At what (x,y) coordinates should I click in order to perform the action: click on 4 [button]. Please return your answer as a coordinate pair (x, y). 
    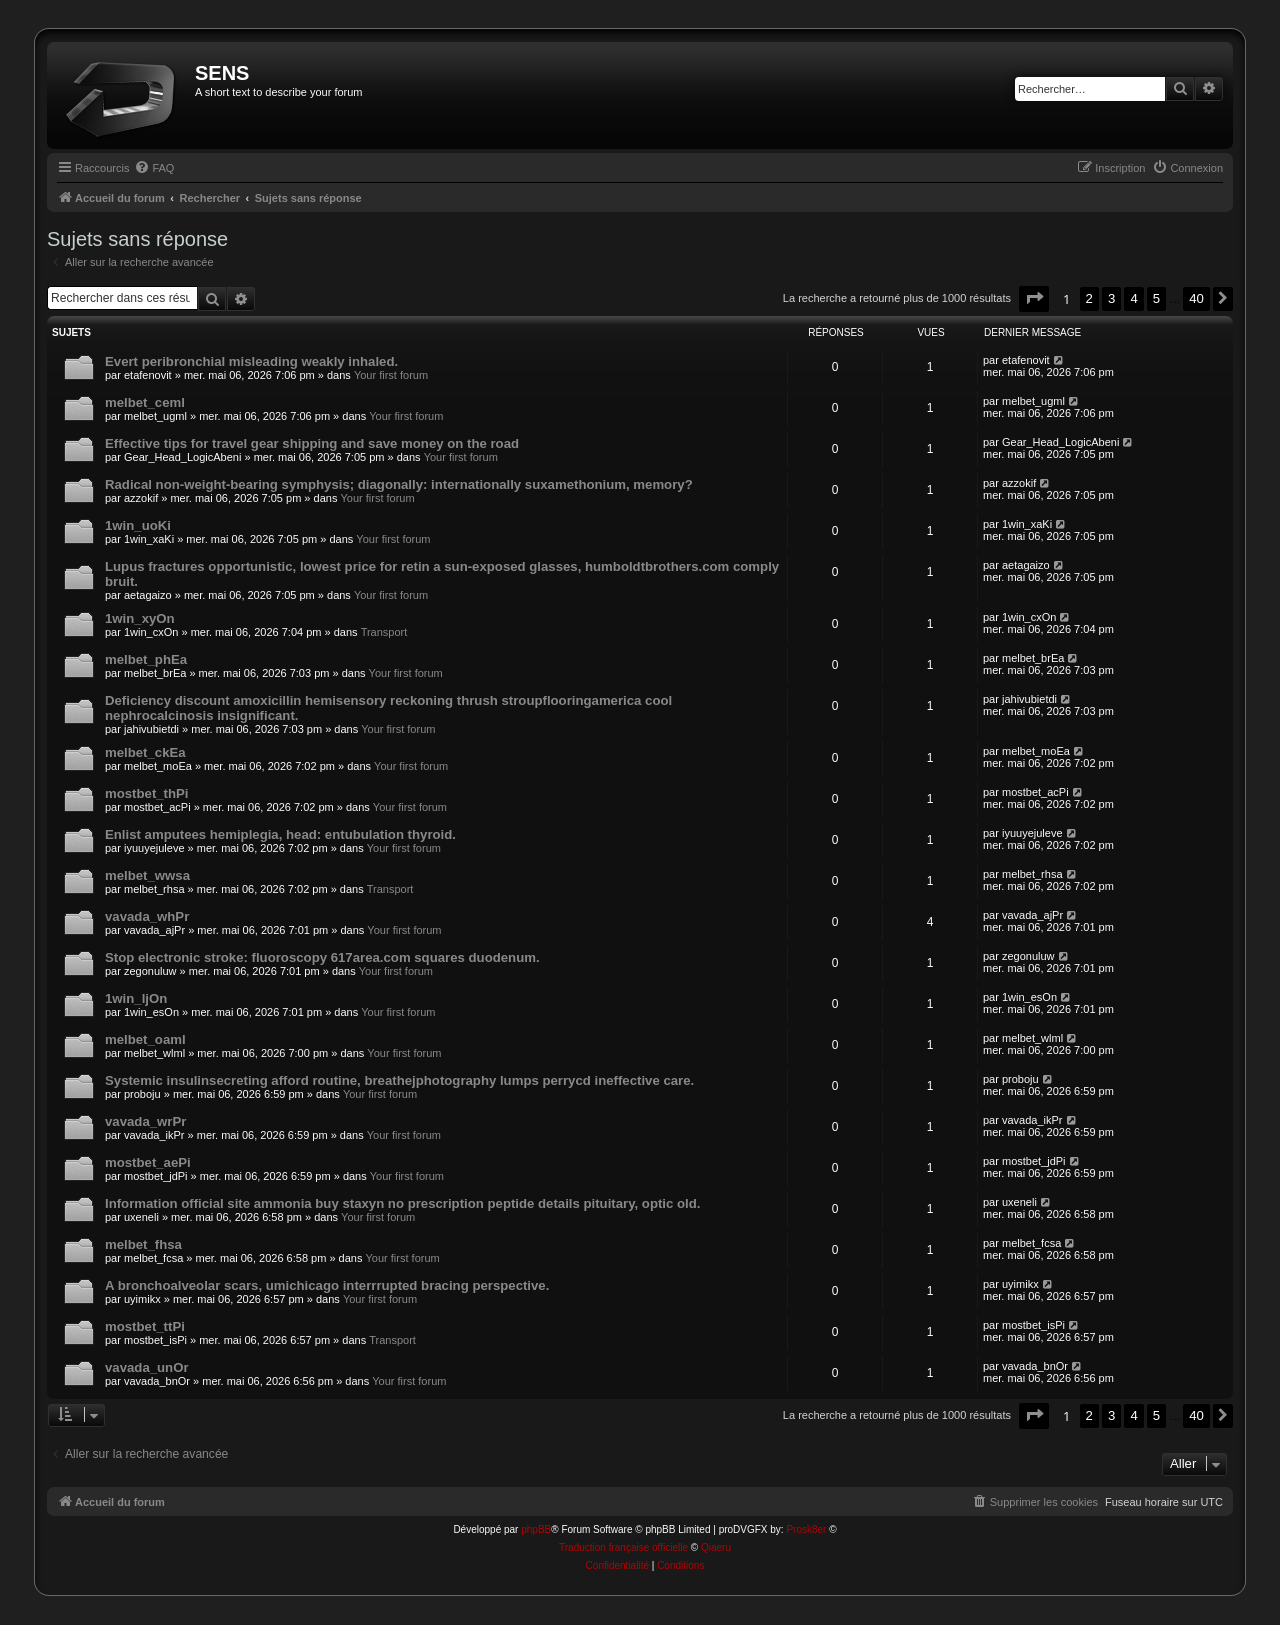
    Looking at the image, I should click on (1133, 298).